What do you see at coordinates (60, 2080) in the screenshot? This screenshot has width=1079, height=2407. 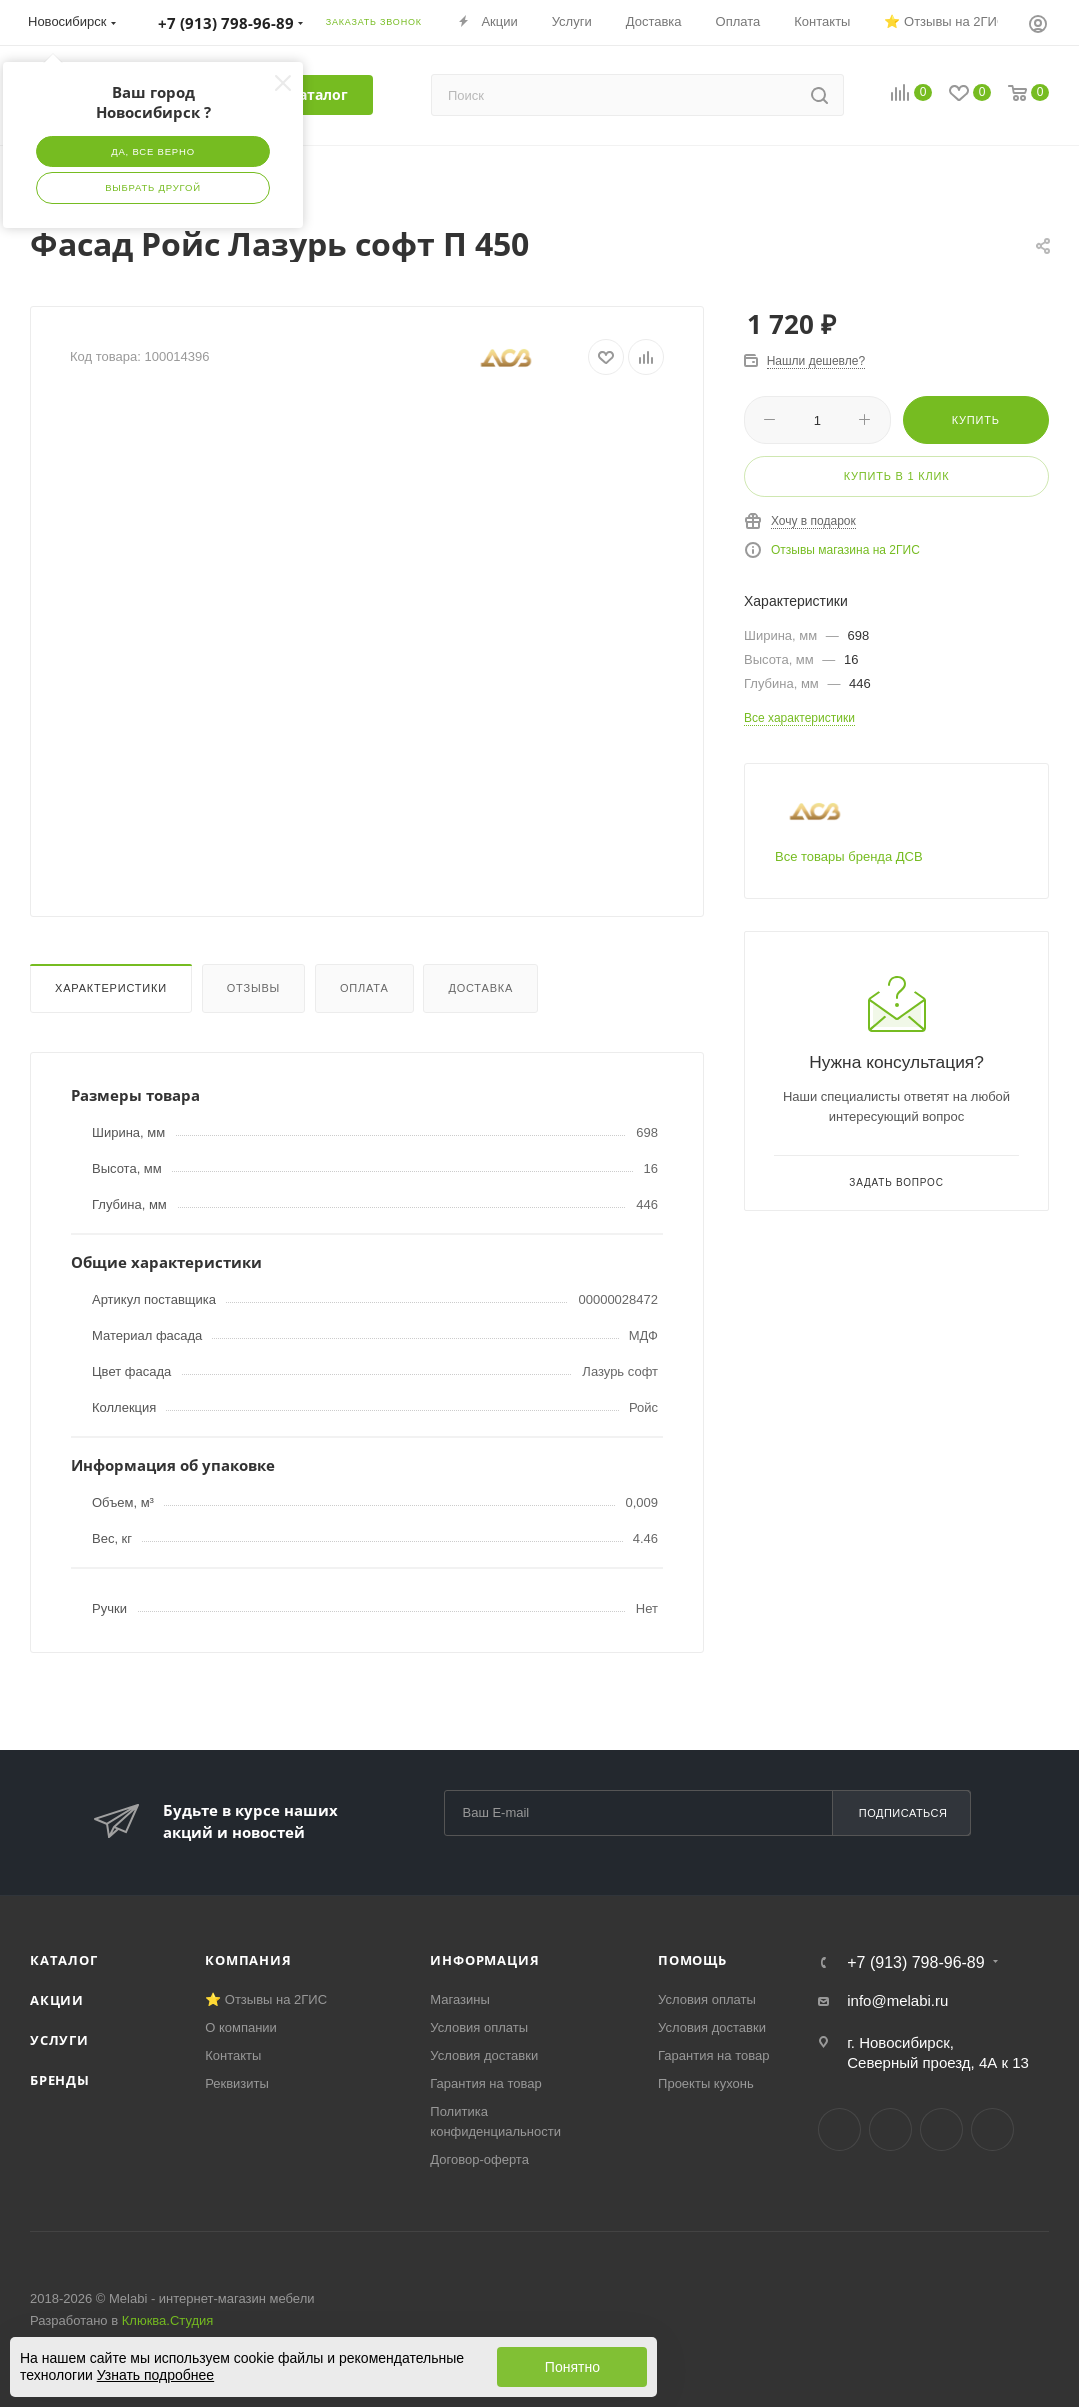 I see `Бренды` at bounding box center [60, 2080].